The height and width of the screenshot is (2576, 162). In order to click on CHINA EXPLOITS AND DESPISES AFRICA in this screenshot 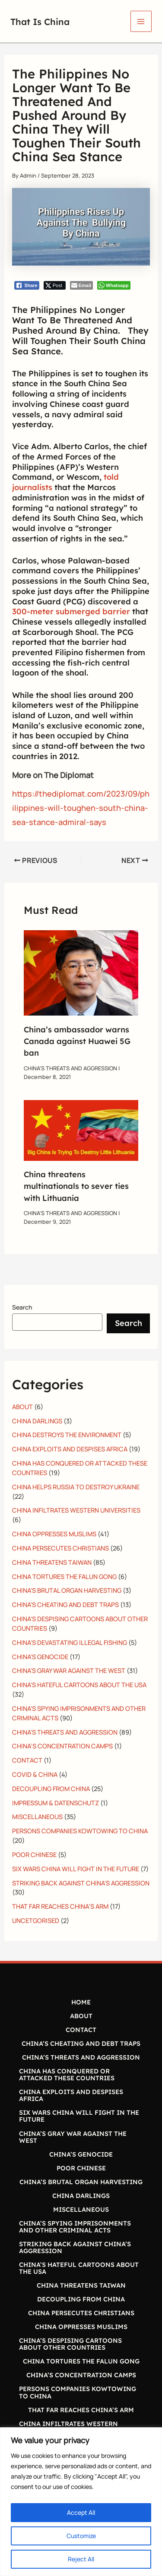, I will do `click(69, 1448)`.